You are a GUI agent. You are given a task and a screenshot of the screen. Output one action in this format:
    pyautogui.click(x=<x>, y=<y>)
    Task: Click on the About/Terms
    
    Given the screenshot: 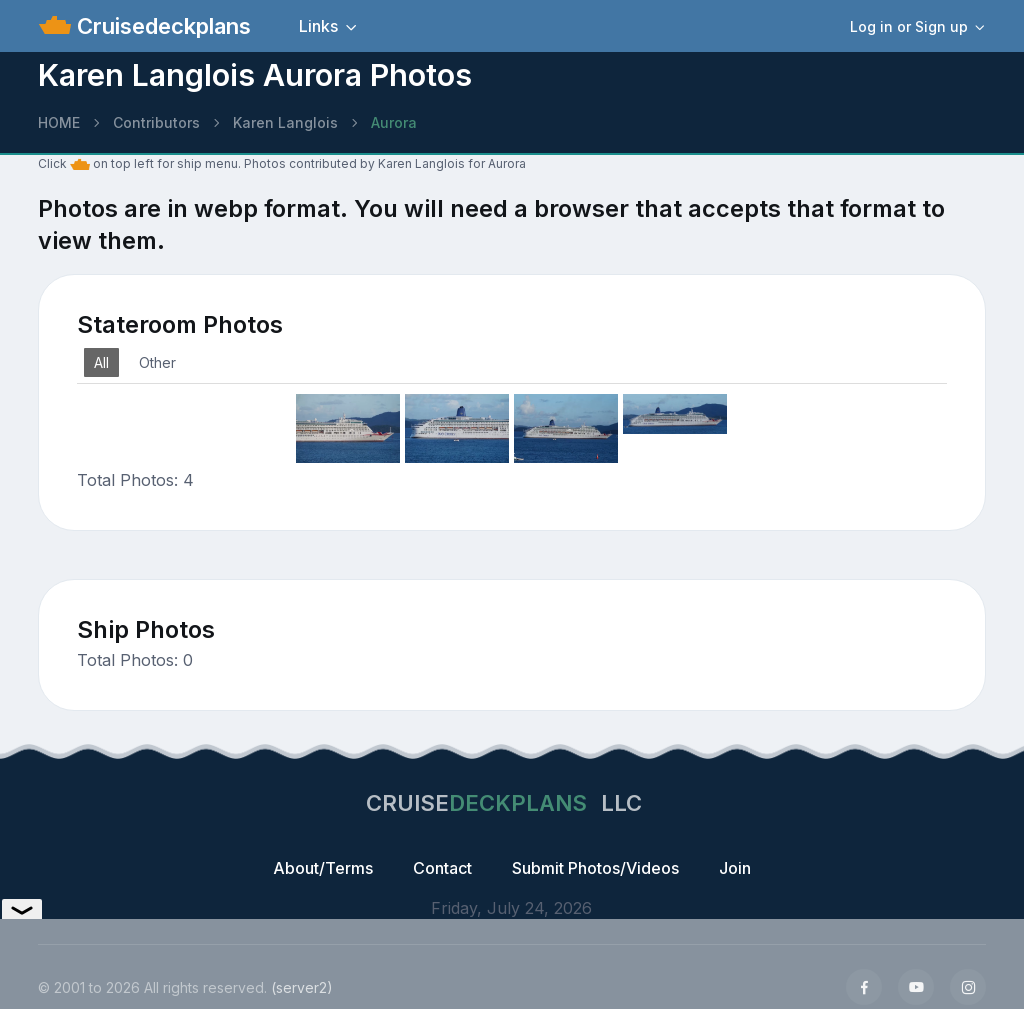 What is the action you would take?
    pyautogui.click(x=323, y=868)
    